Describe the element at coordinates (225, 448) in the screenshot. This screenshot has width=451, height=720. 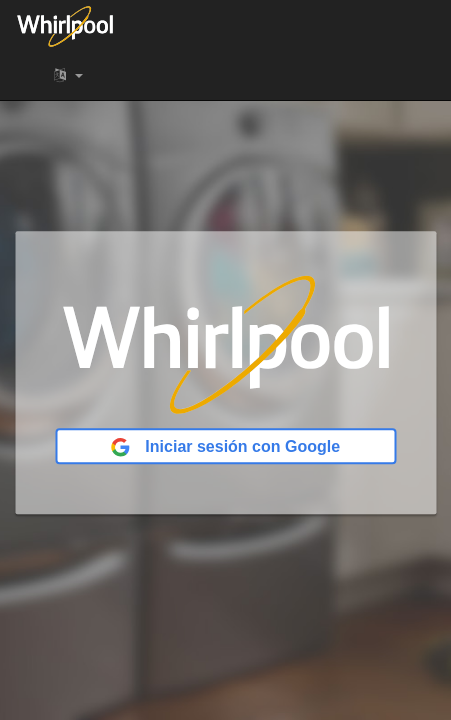
I see `Iniciar sesión con Google` at that location.